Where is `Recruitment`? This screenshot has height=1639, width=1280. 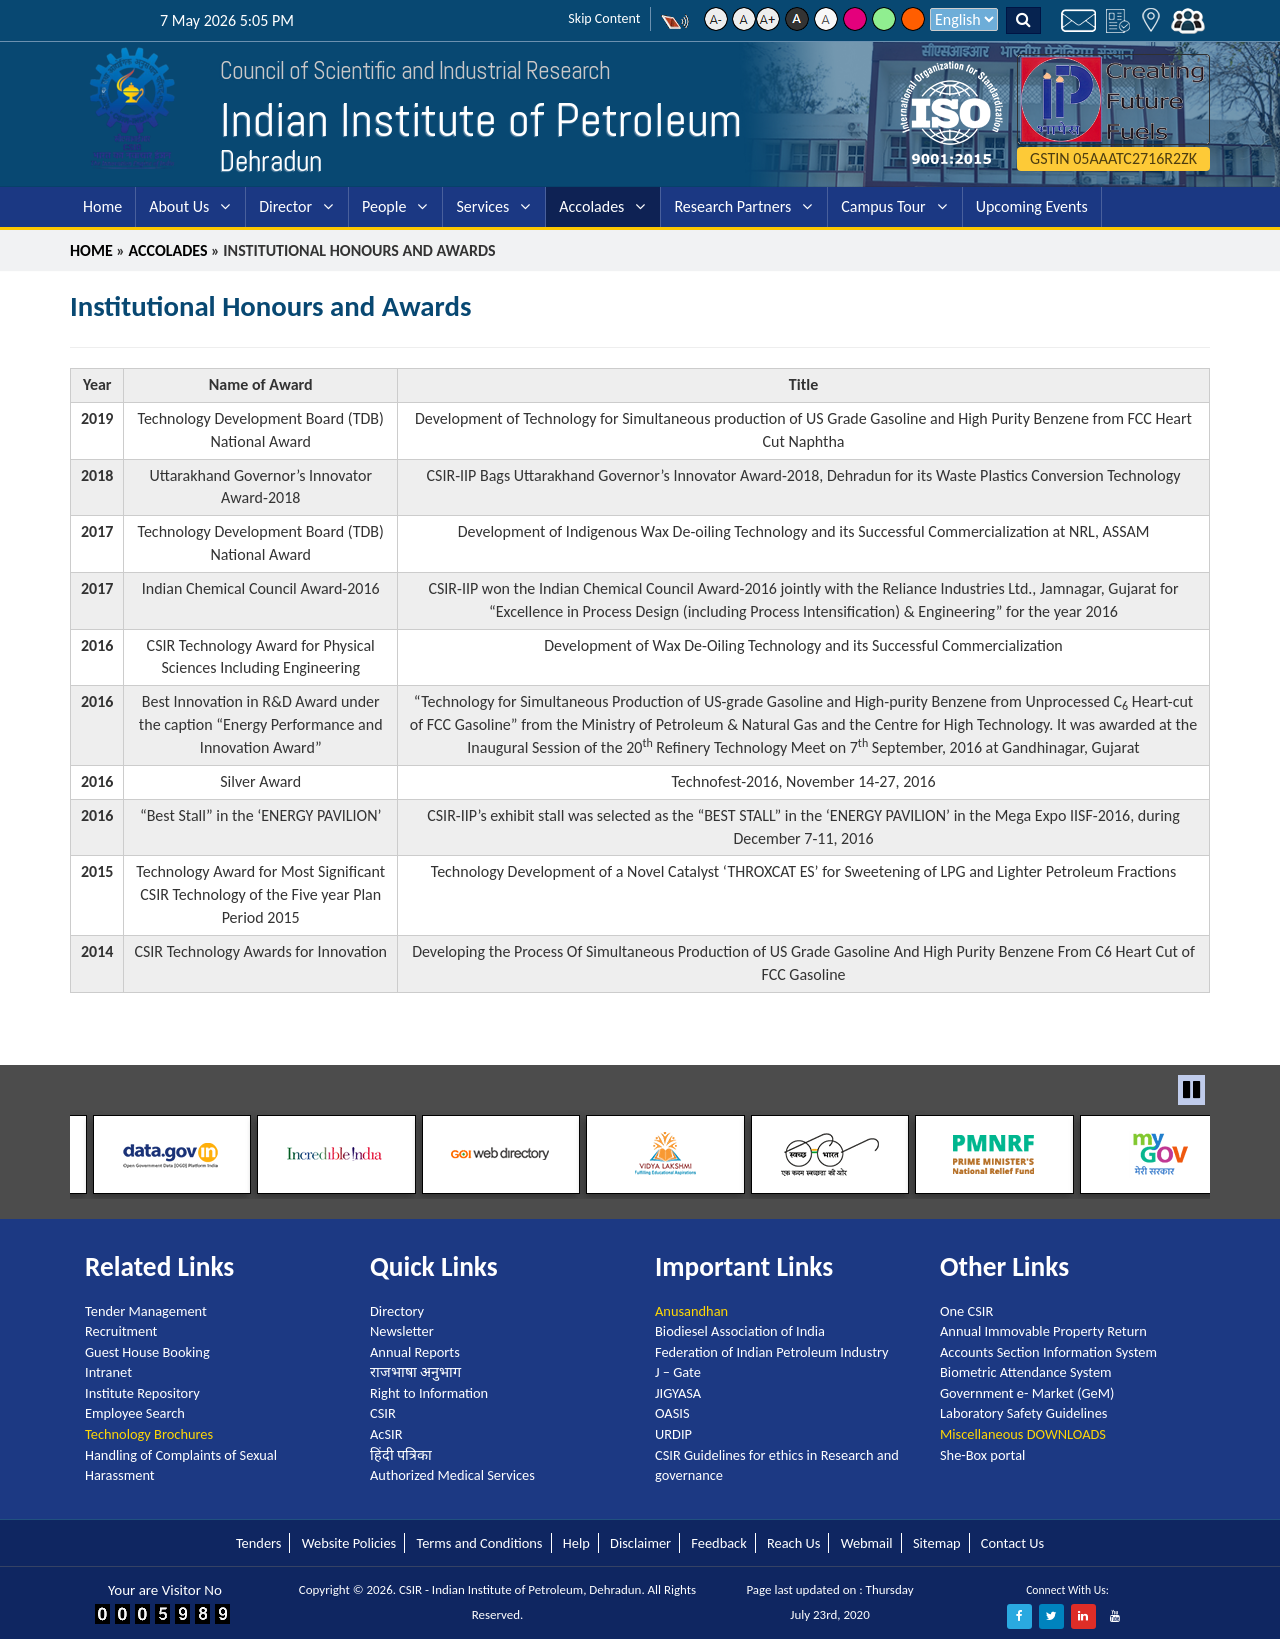 Recruitment is located at coordinates (121, 1331).